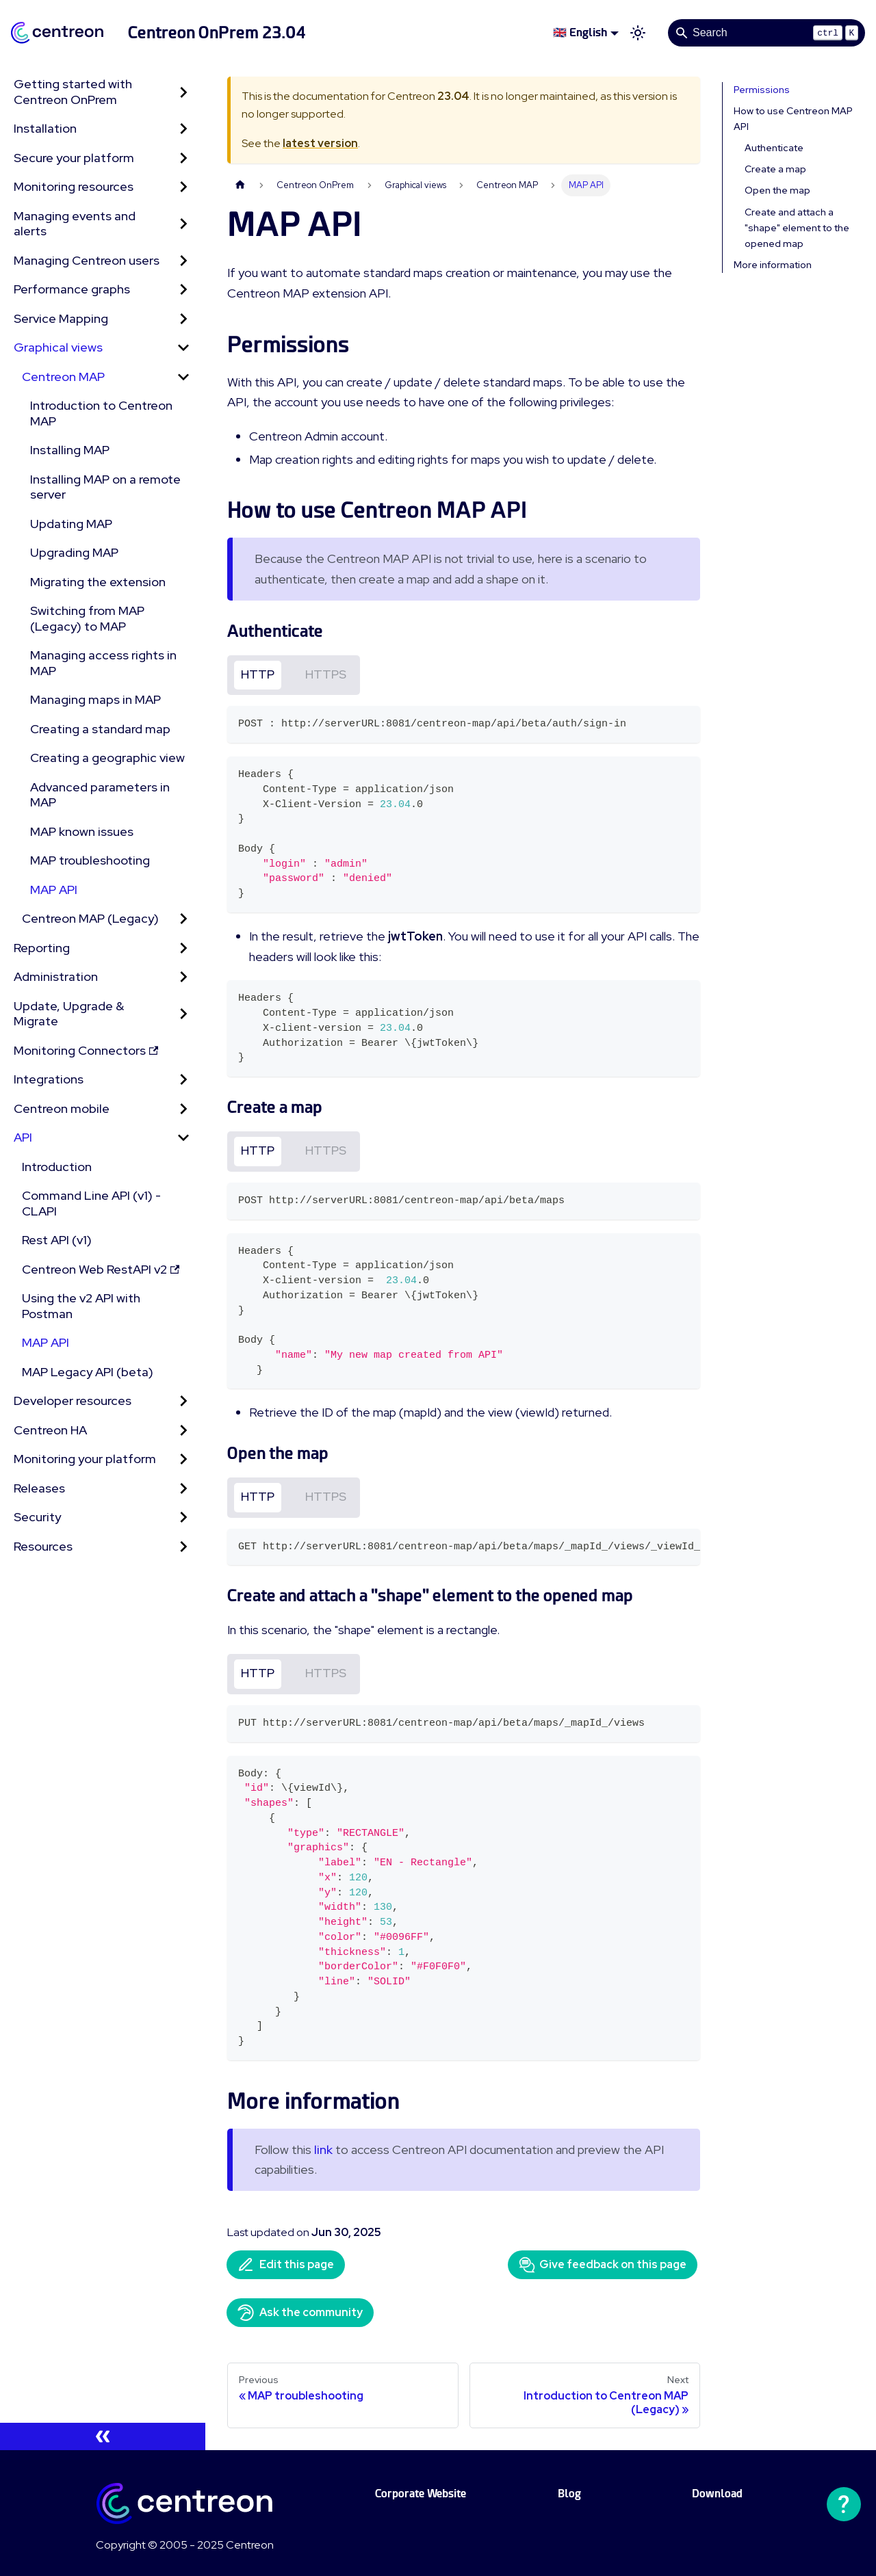 Image resolution: width=876 pixels, height=2576 pixels. I want to click on Creating a geographic view, so click(107, 757).